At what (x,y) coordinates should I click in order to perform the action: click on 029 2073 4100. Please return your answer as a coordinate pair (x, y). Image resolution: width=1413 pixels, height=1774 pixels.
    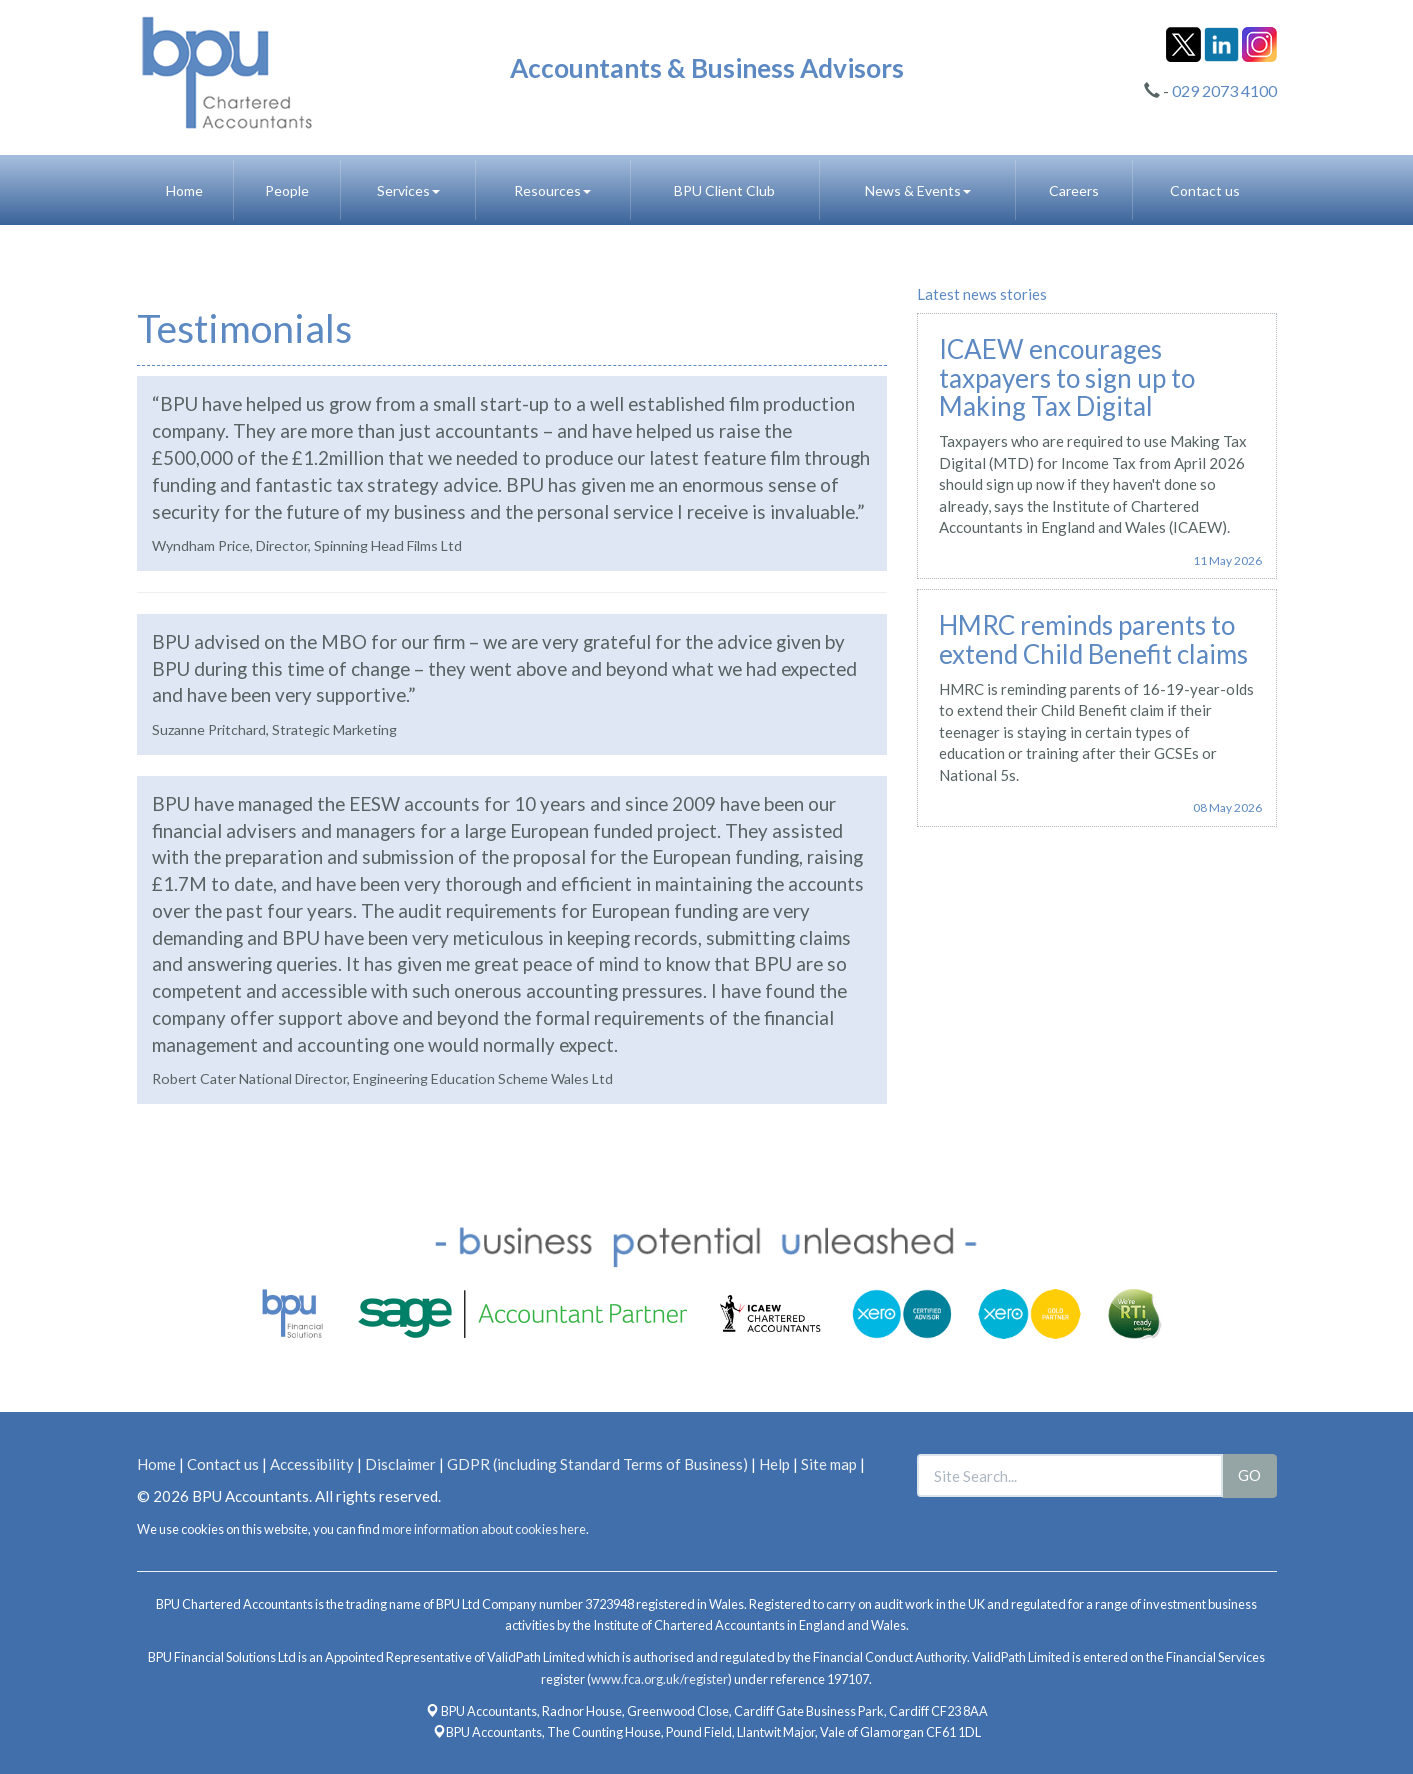
    Looking at the image, I should click on (1224, 90).